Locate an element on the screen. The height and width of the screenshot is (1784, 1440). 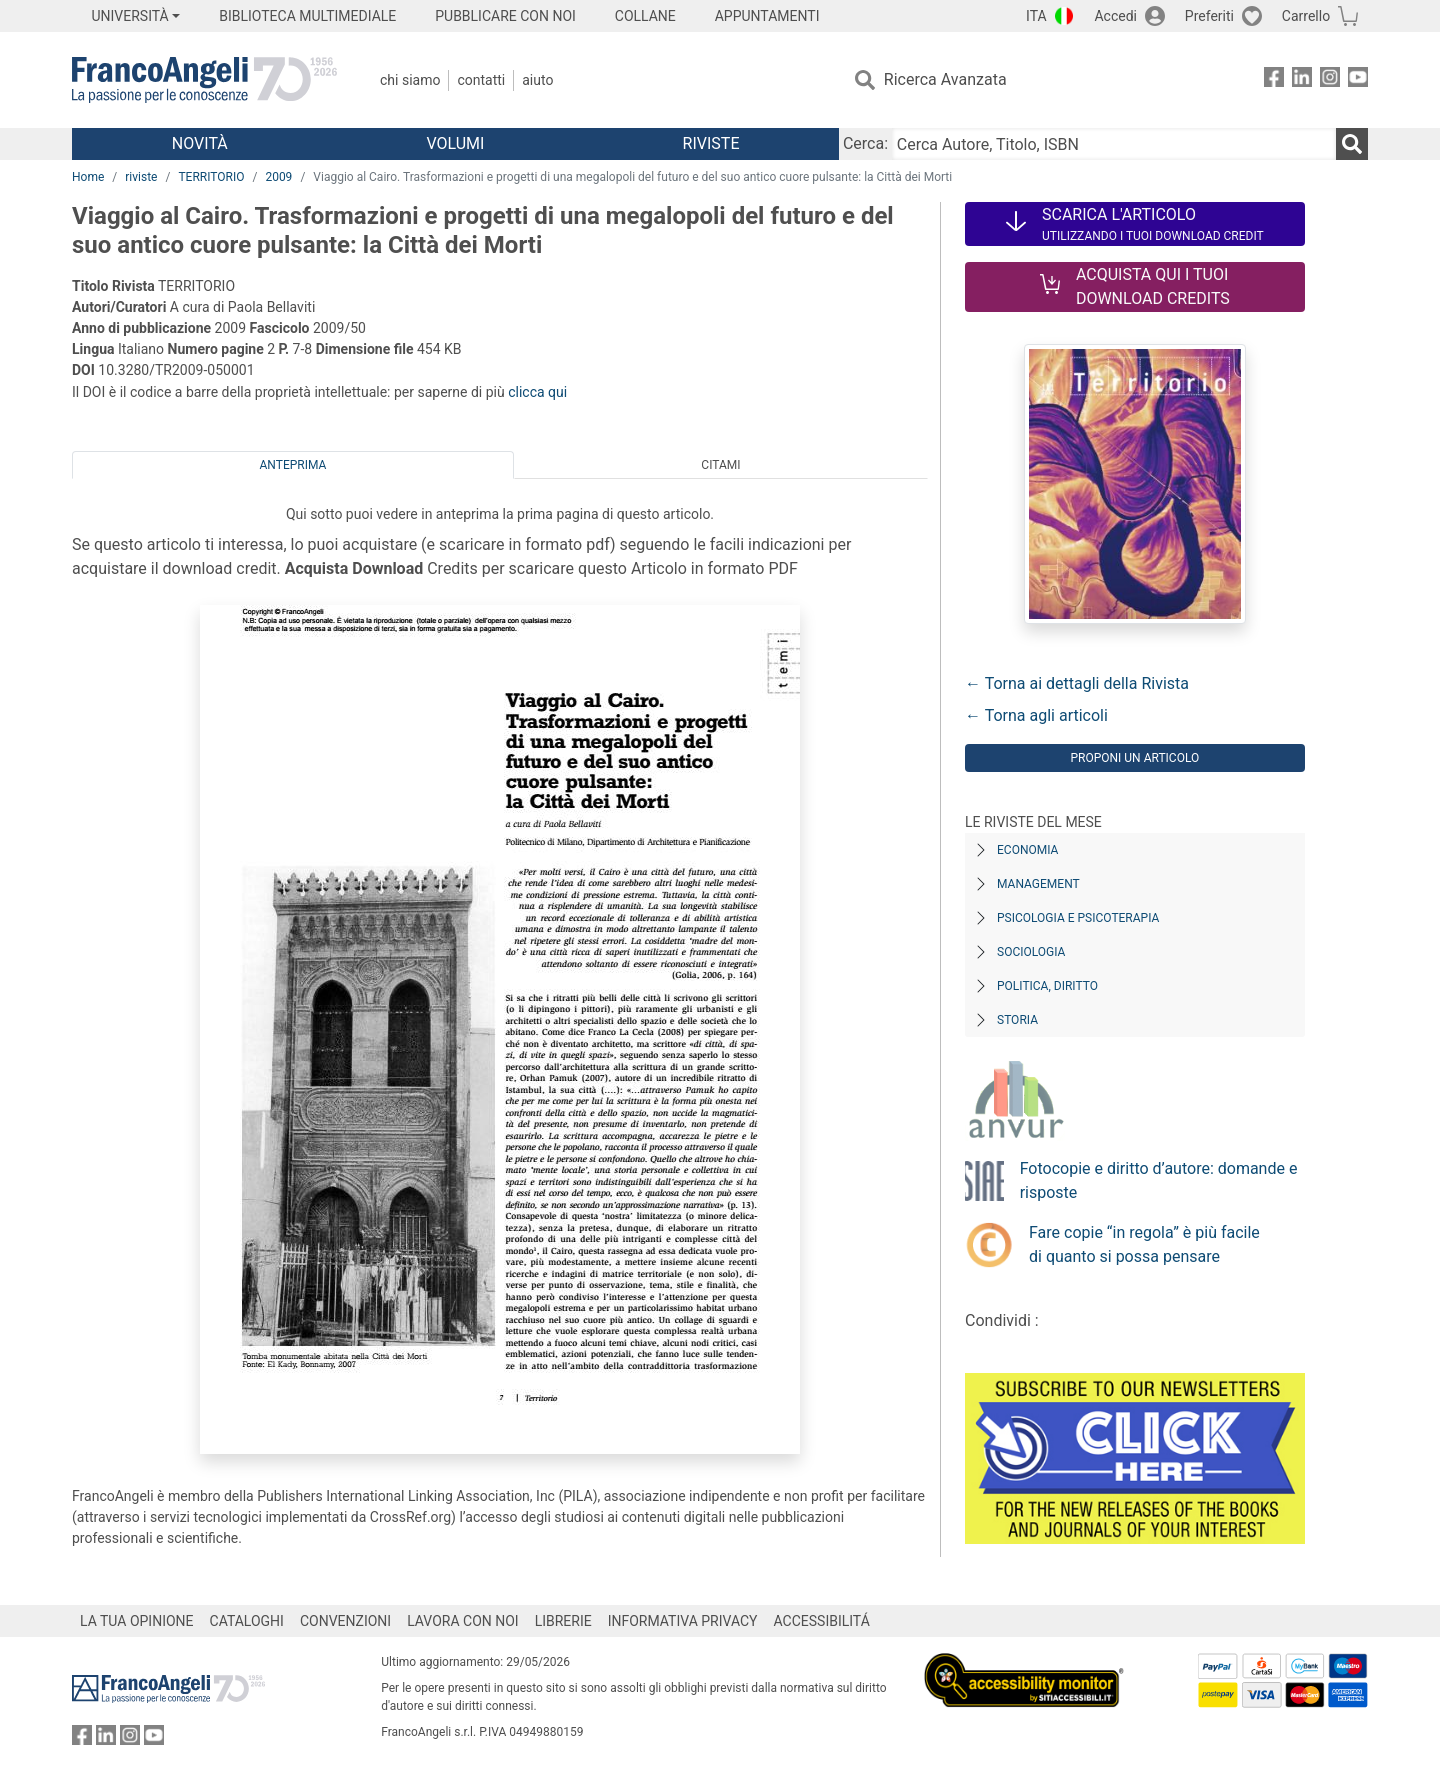
Cerca: is located at coordinates (865, 143).